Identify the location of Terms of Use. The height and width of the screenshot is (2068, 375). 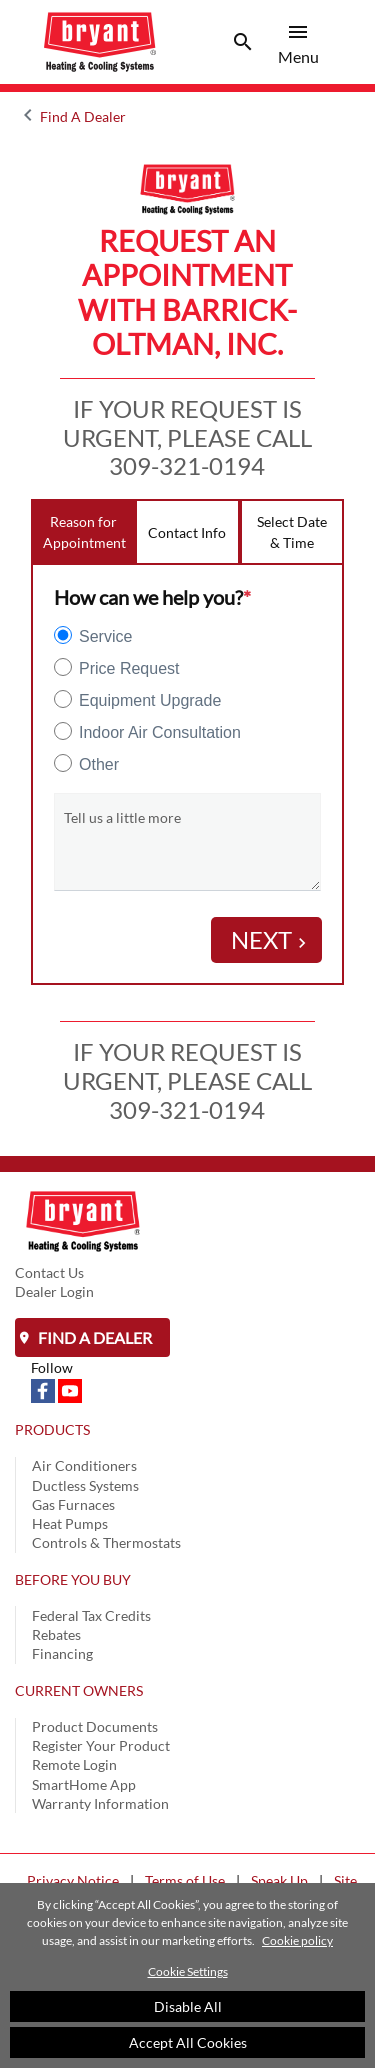
(185, 1880).